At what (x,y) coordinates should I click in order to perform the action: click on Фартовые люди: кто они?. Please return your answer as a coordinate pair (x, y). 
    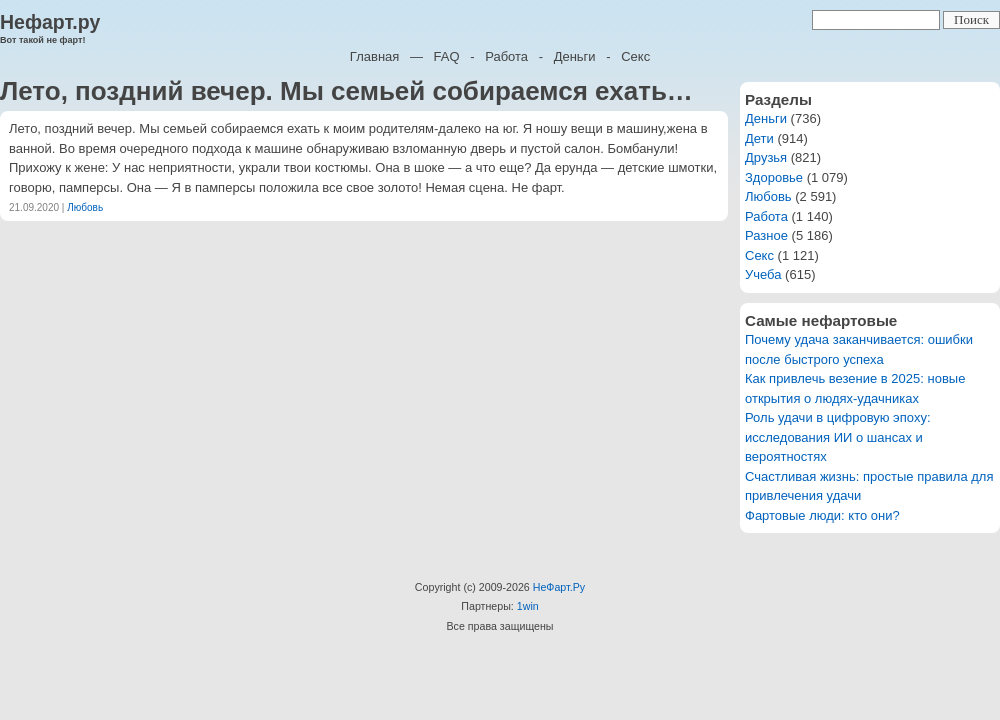
    Looking at the image, I should click on (822, 515).